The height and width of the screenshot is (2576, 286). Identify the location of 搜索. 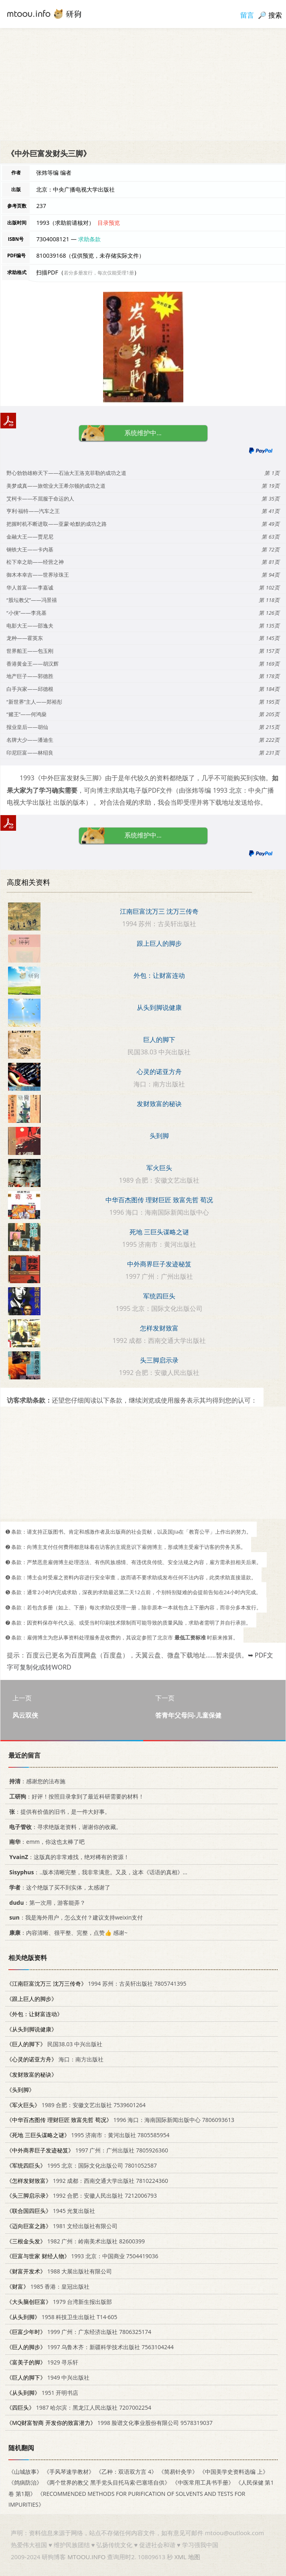
(275, 15).